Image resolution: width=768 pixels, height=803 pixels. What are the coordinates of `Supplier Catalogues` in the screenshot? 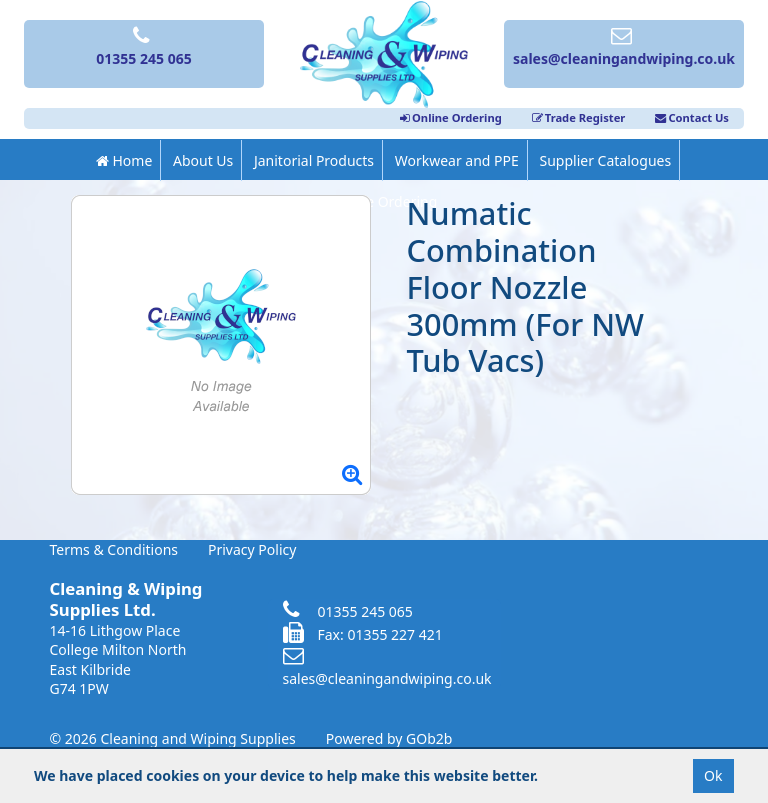 It's located at (605, 160).